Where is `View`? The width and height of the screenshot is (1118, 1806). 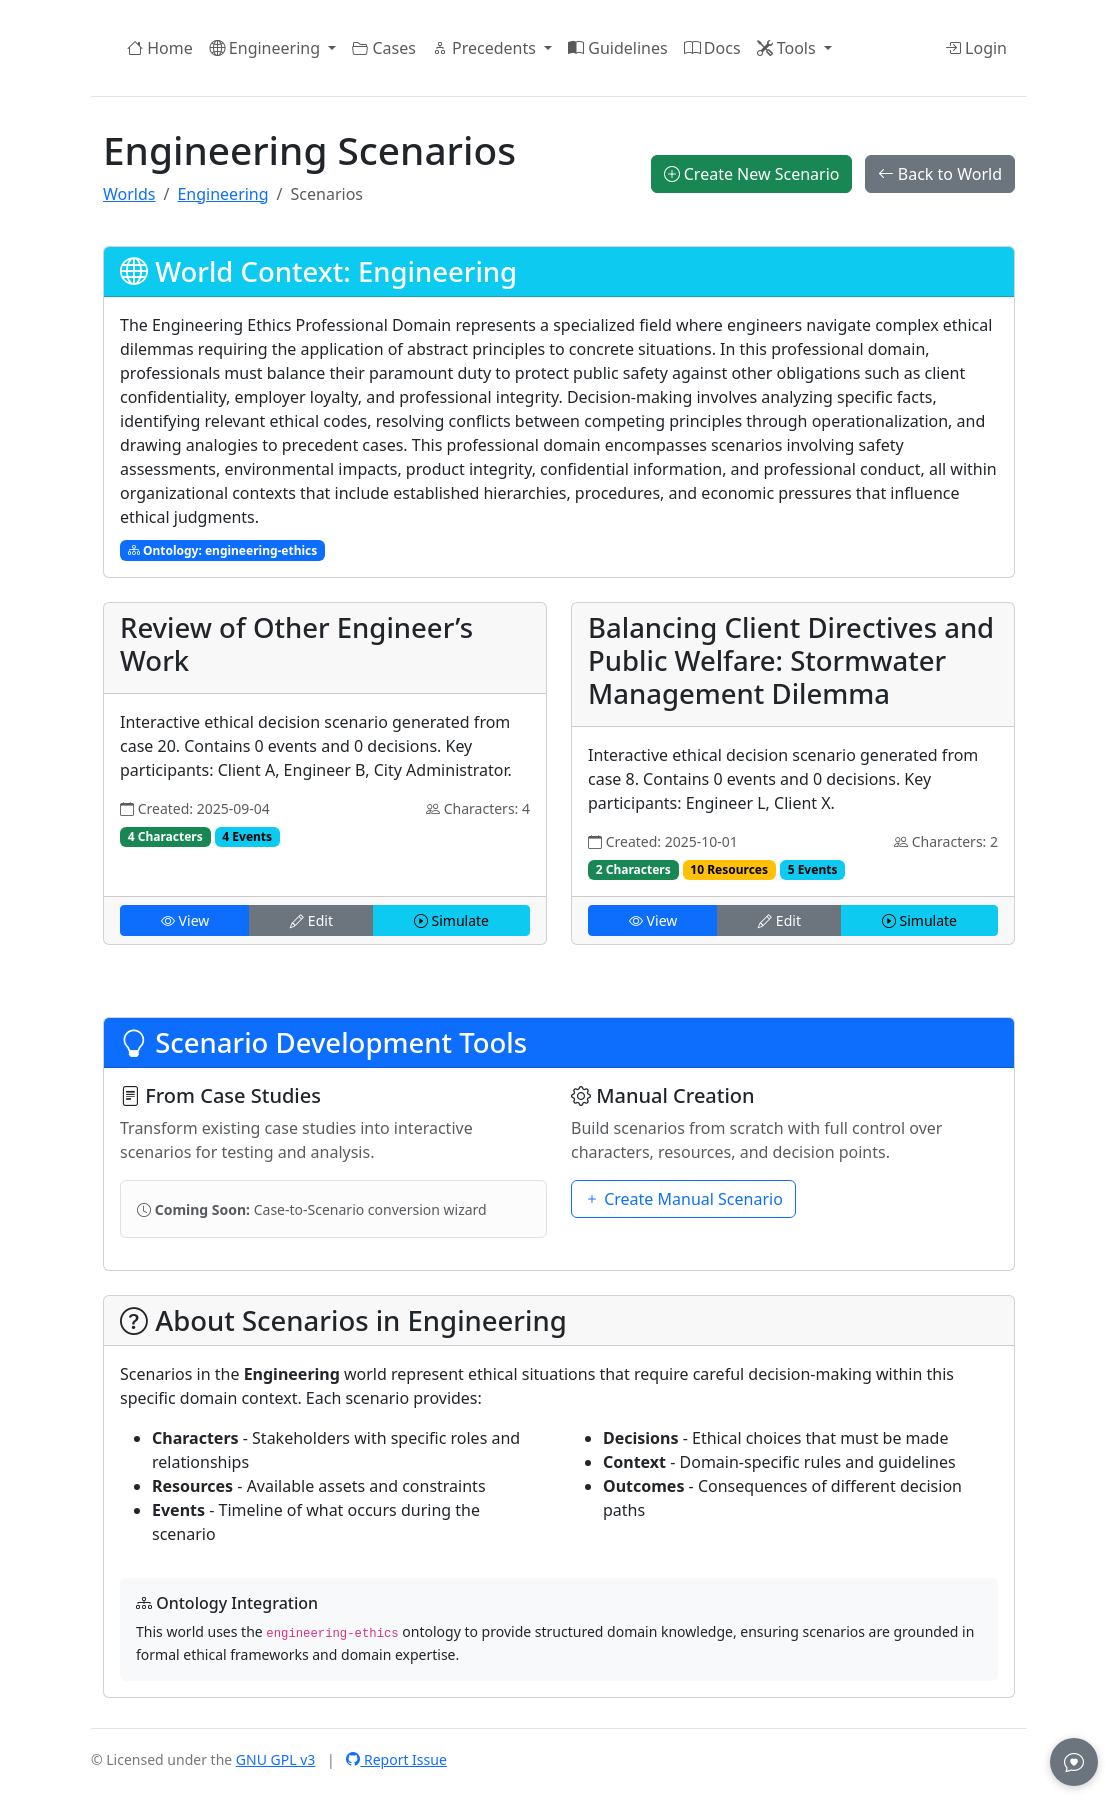
View is located at coordinates (185, 920).